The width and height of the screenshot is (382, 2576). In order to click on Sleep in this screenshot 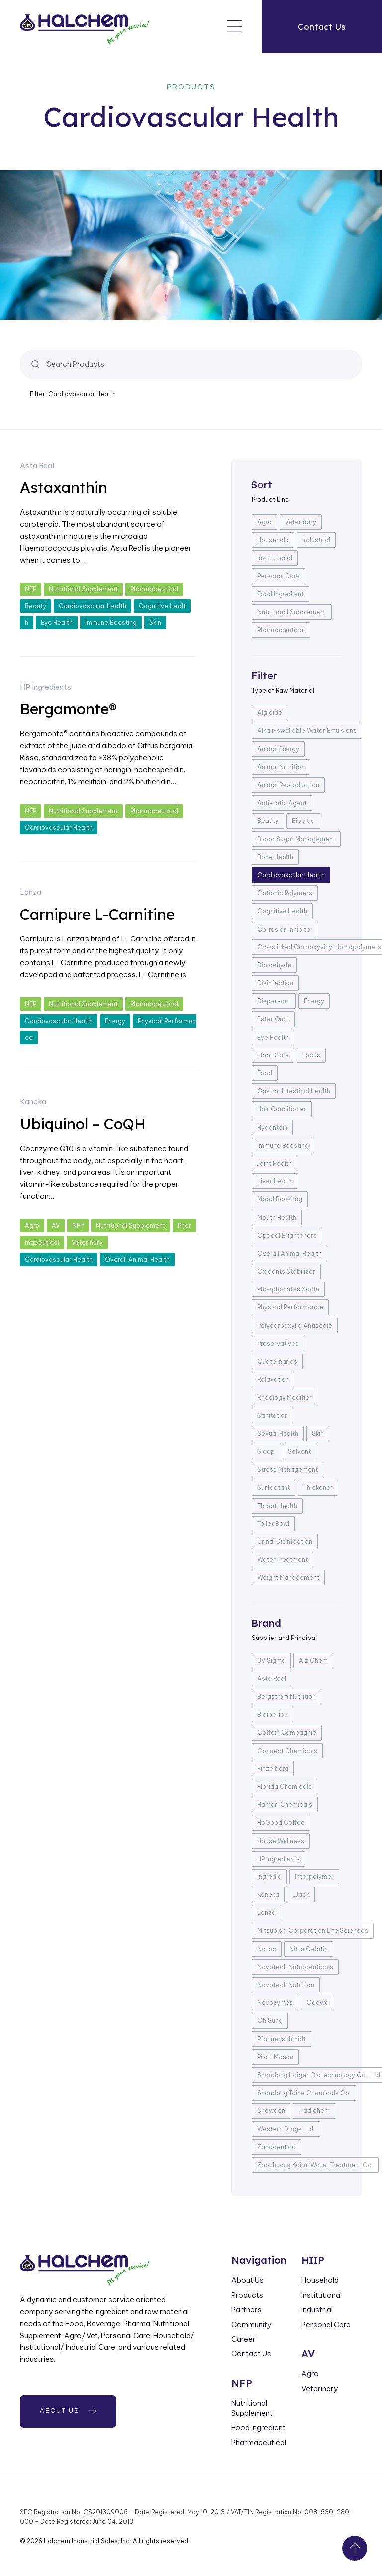, I will do `click(266, 1451)`.